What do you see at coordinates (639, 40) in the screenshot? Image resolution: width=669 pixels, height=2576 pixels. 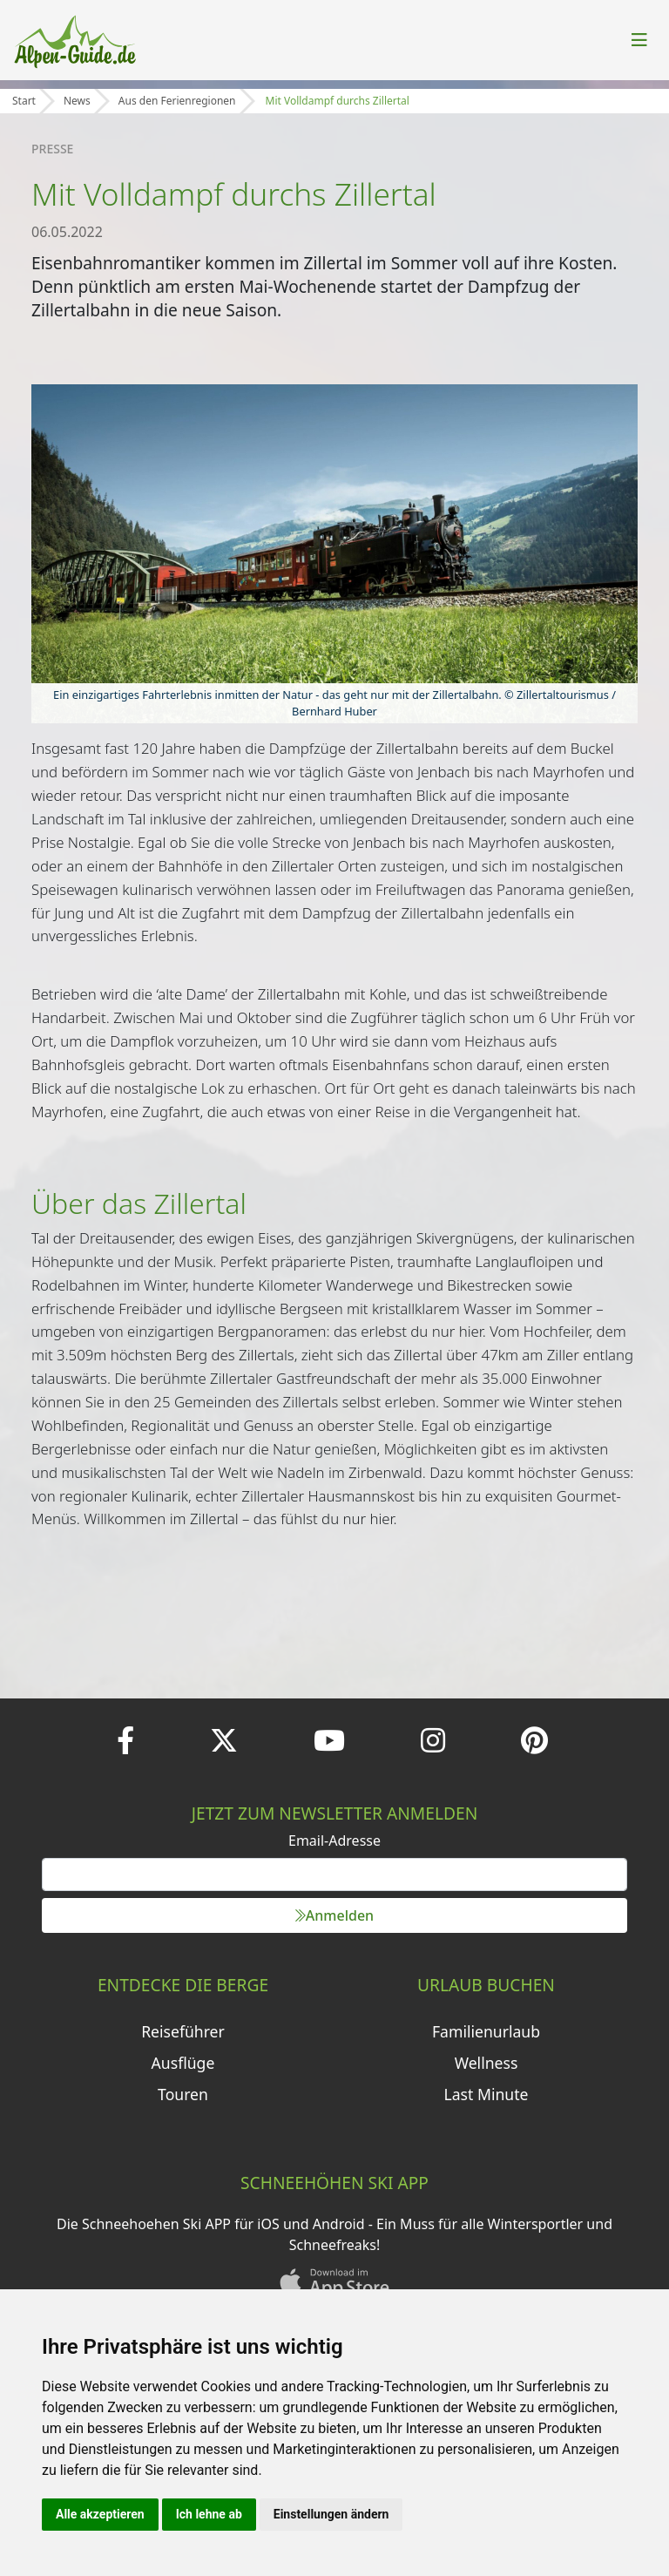 I see `[Toggle navigation]` at bounding box center [639, 40].